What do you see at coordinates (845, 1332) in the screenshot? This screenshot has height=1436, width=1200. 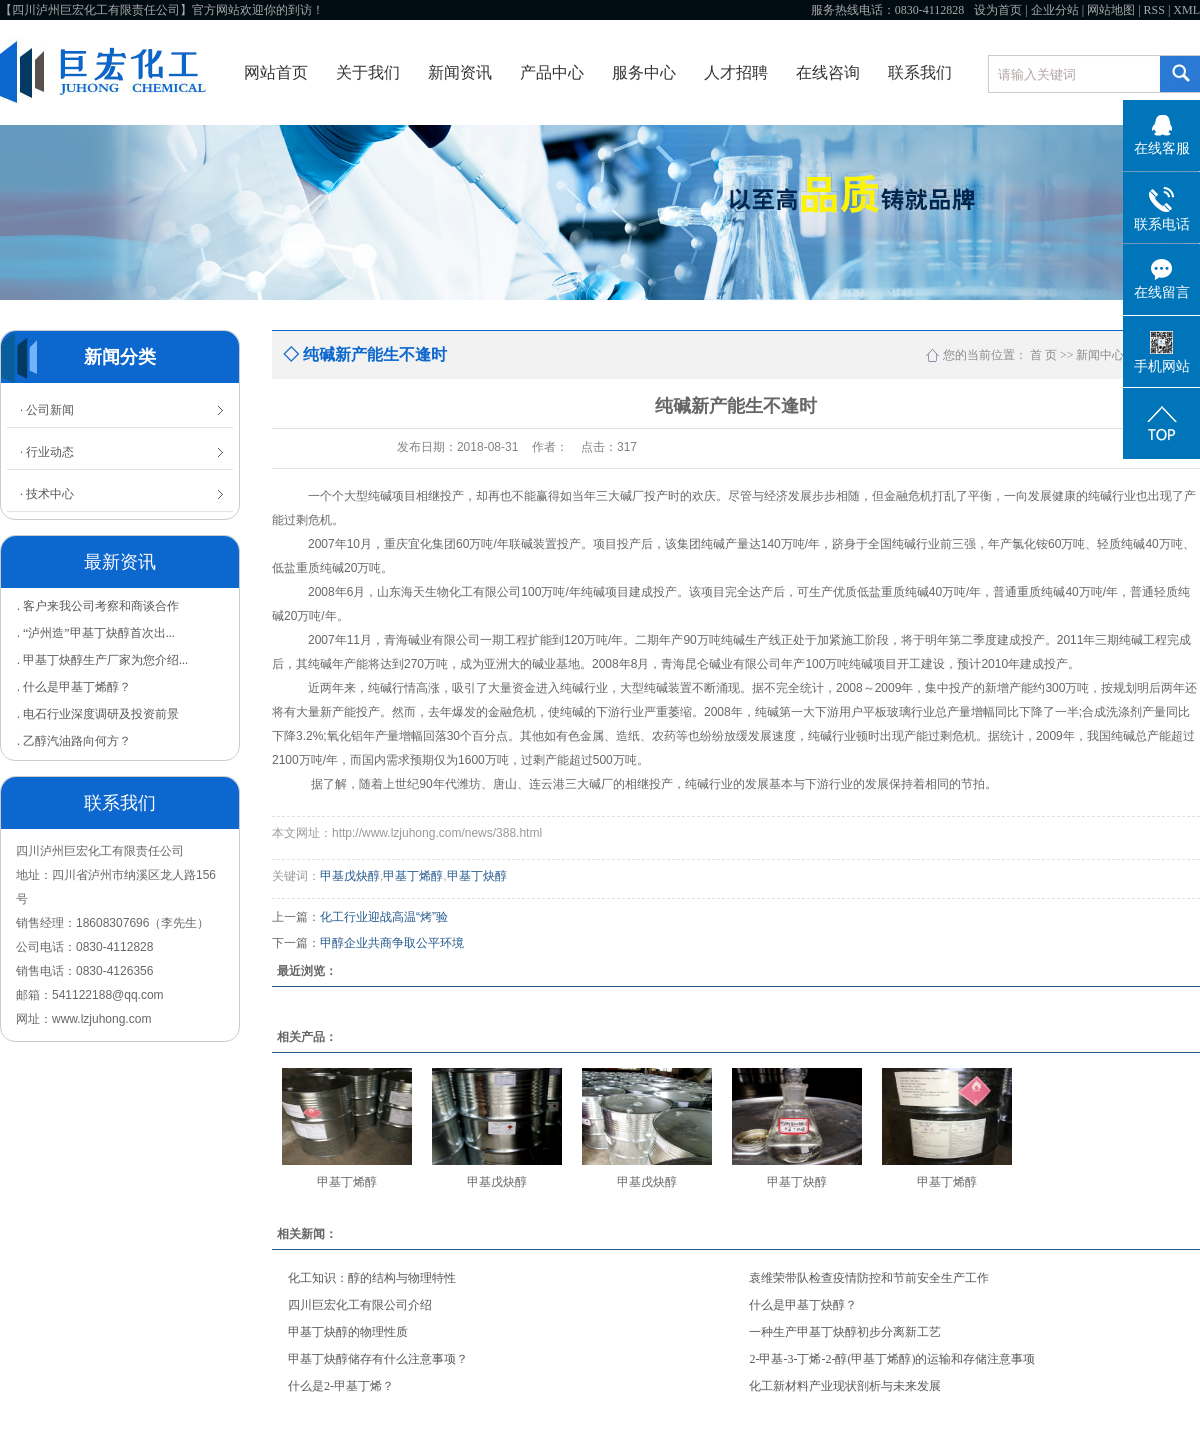 I see `一种生产甲基丁炔醇初步分离新工艺` at bounding box center [845, 1332].